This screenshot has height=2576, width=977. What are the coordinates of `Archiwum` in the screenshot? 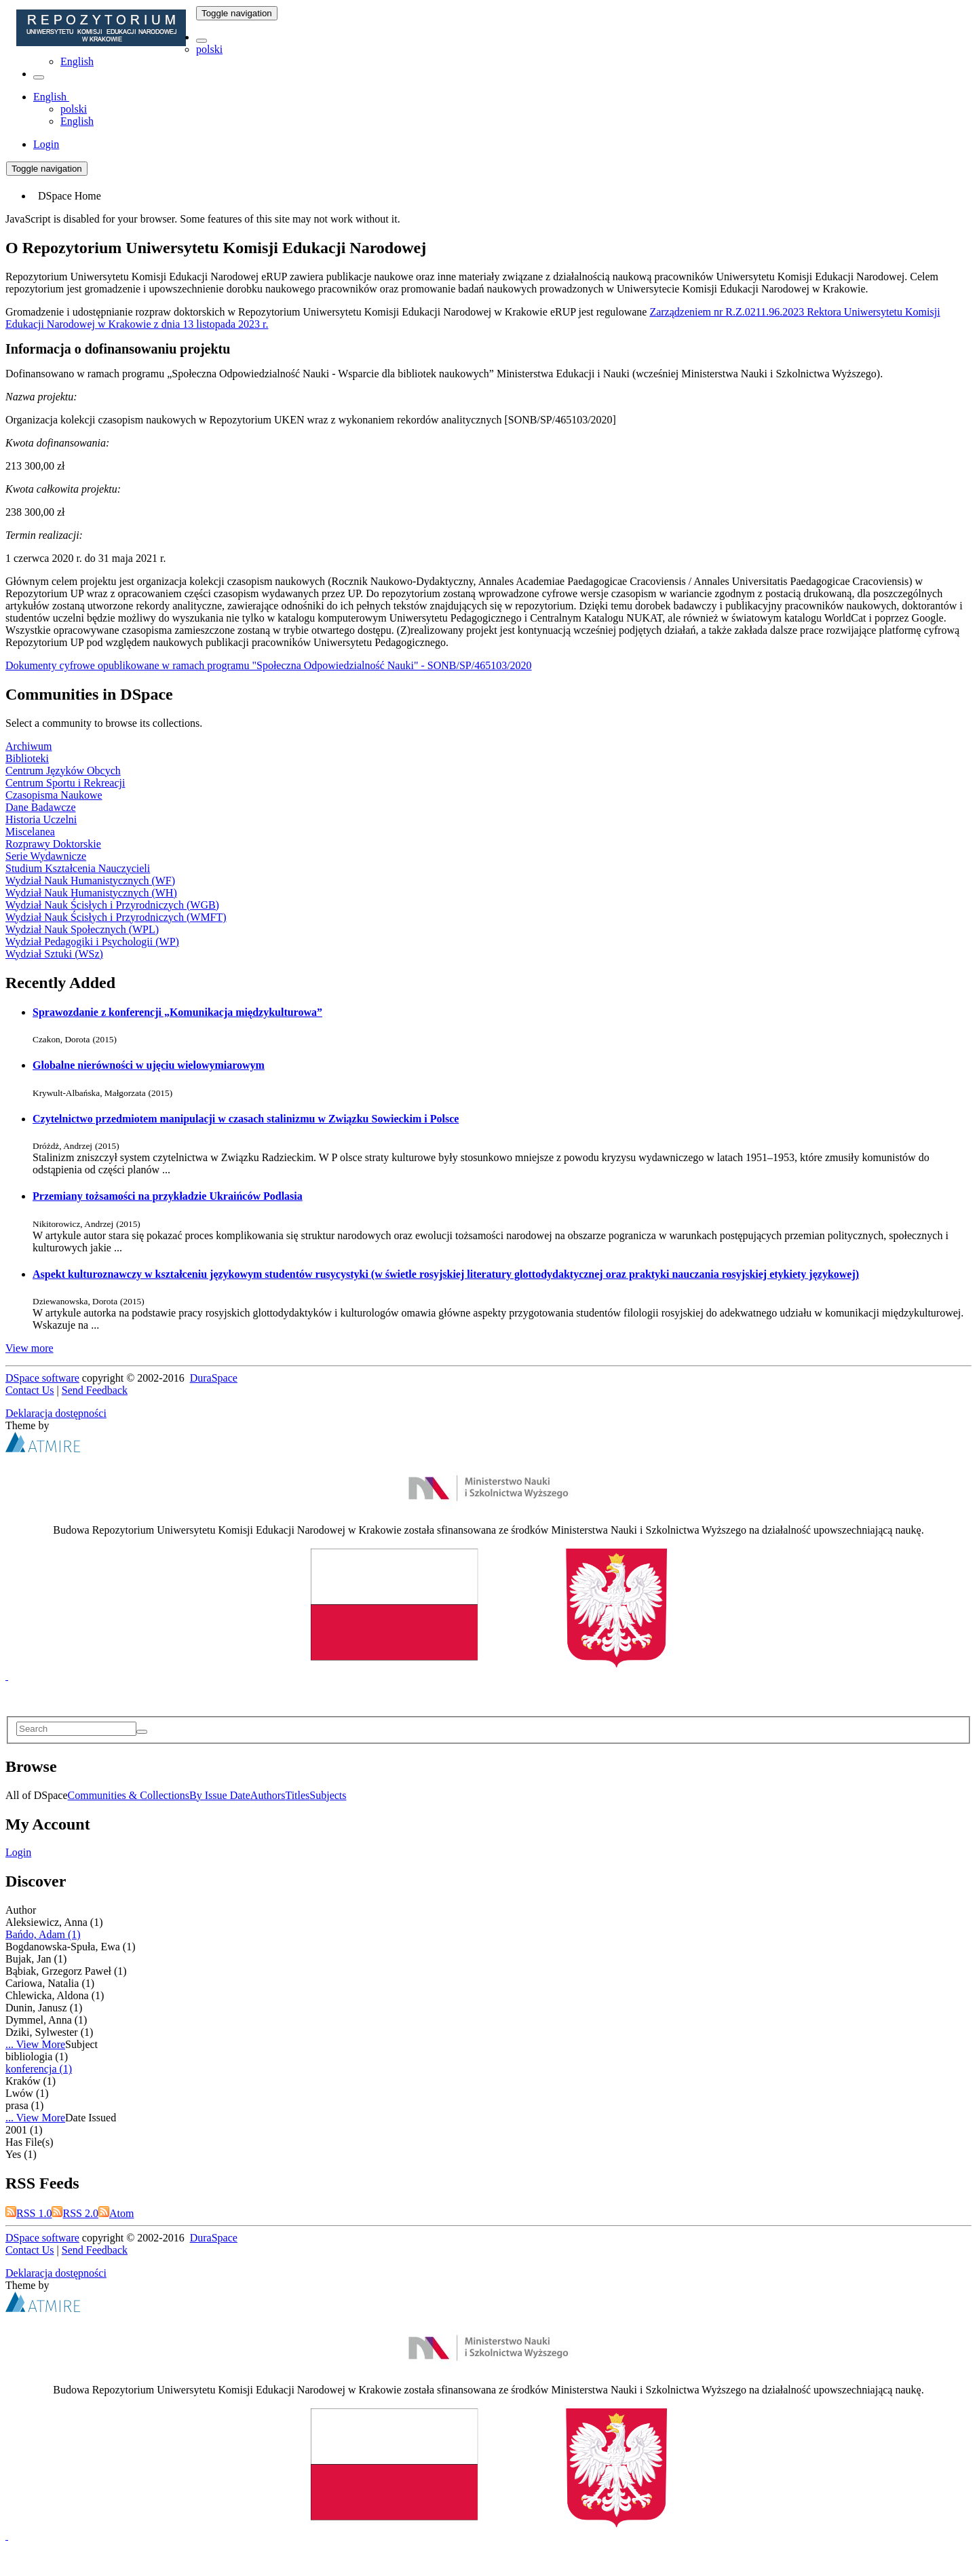 It's located at (28, 746).